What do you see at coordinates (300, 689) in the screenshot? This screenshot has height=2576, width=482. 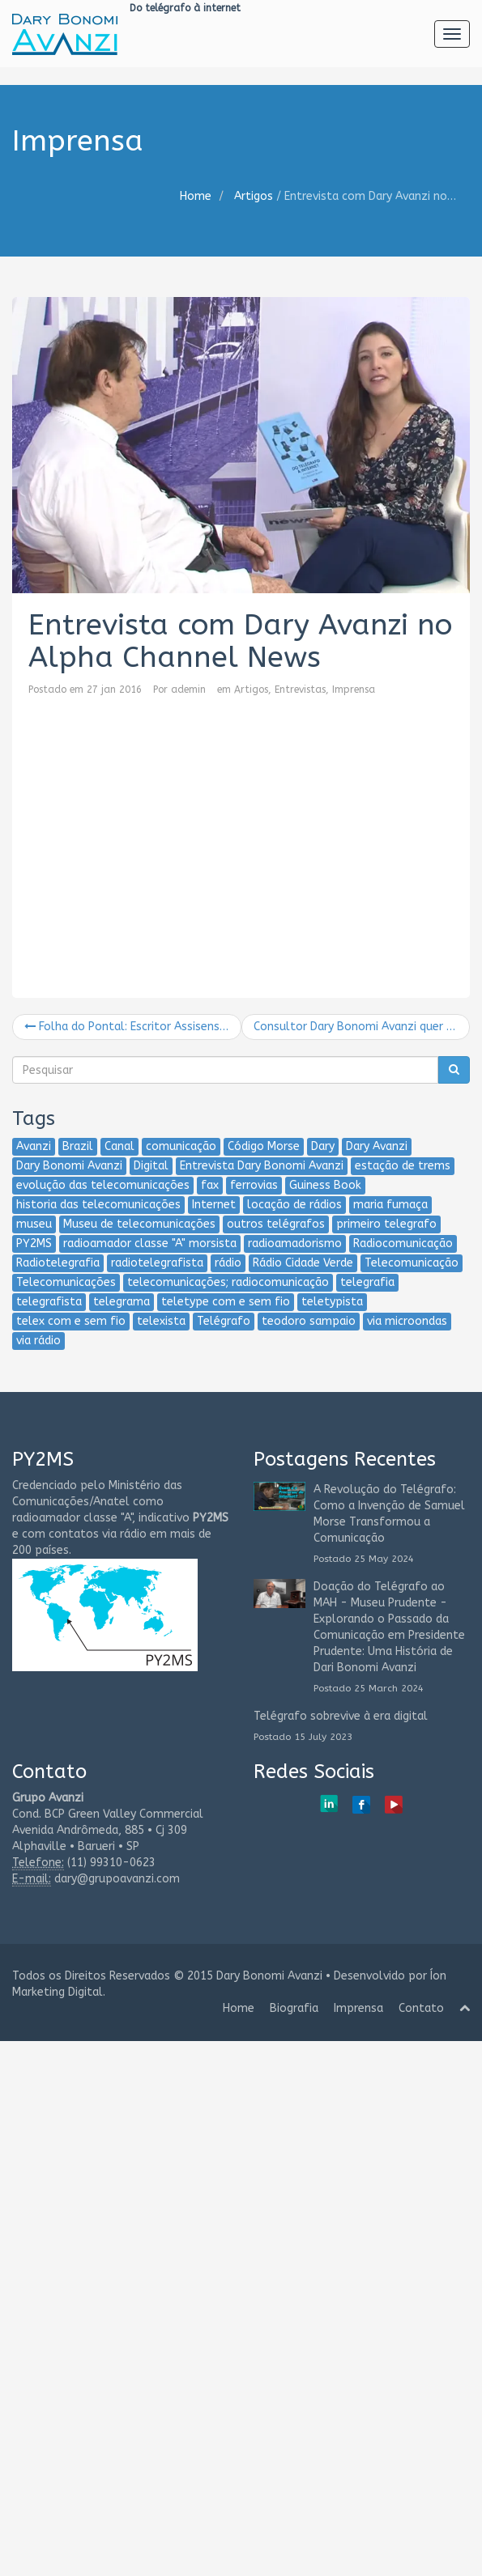 I see `Entrevistas` at bounding box center [300, 689].